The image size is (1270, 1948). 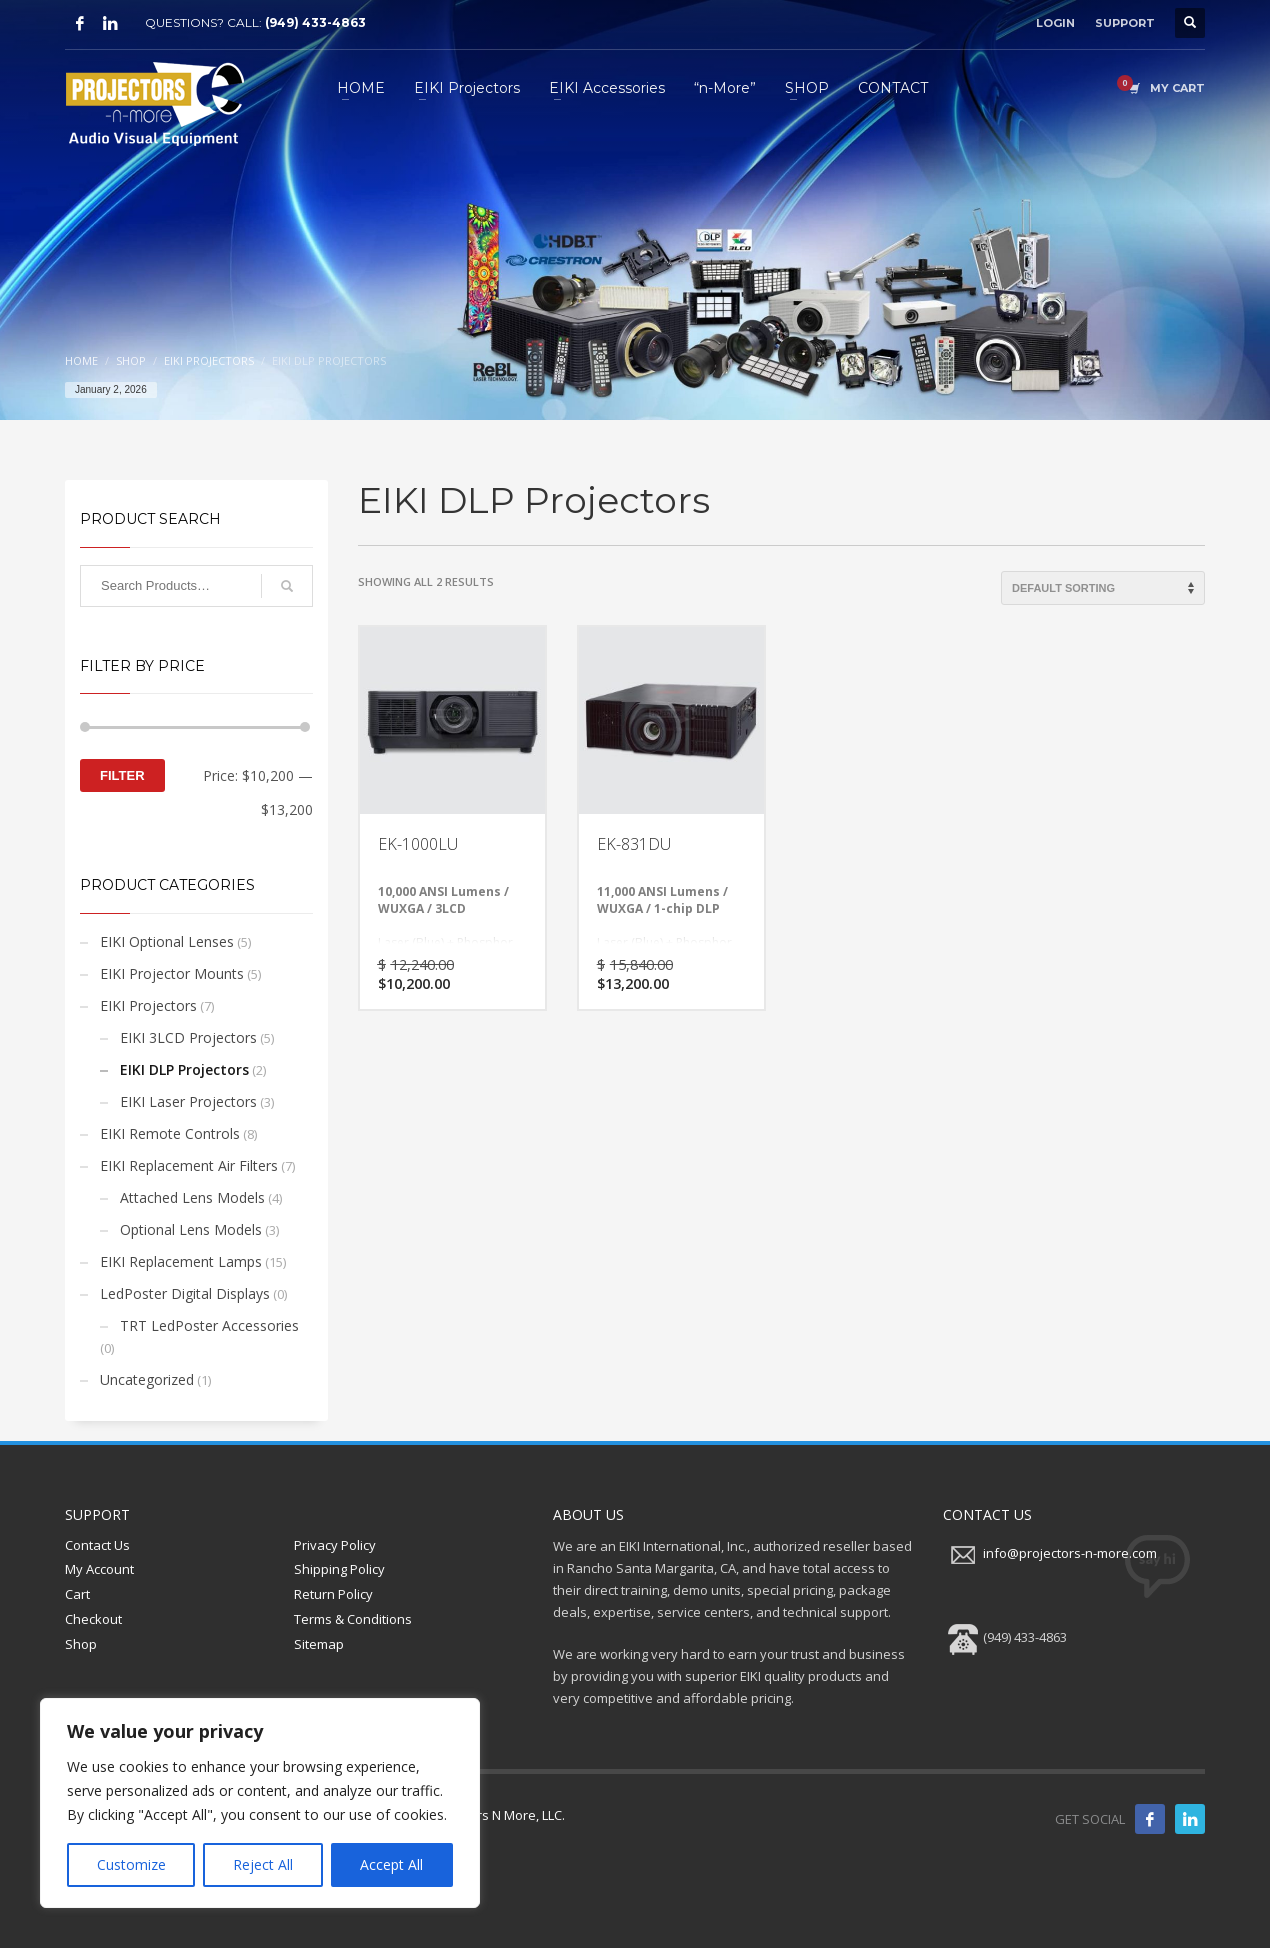 I want to click on Uncategorized, so click(x=147, y=1379).